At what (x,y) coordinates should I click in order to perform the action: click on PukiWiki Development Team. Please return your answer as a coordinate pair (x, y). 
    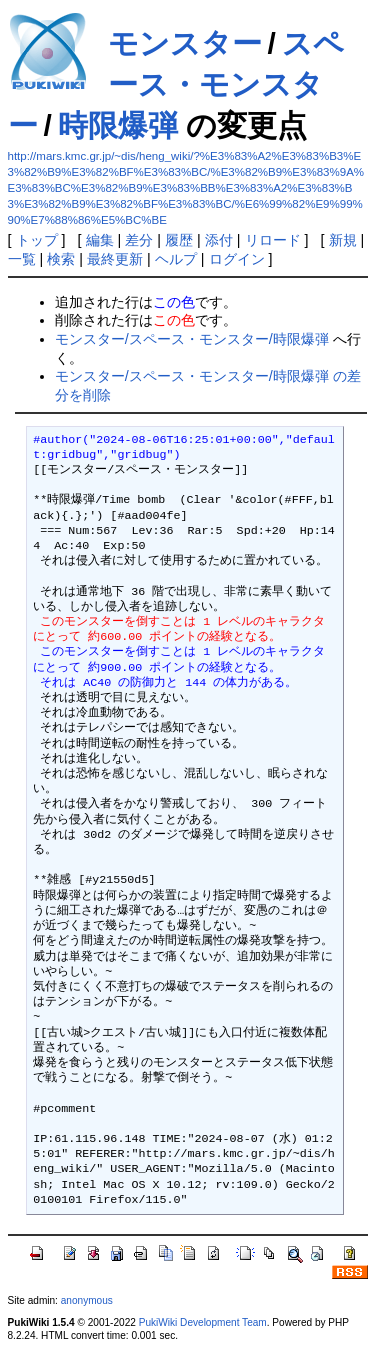
    Looking at the image, I should click on (203, 1322).